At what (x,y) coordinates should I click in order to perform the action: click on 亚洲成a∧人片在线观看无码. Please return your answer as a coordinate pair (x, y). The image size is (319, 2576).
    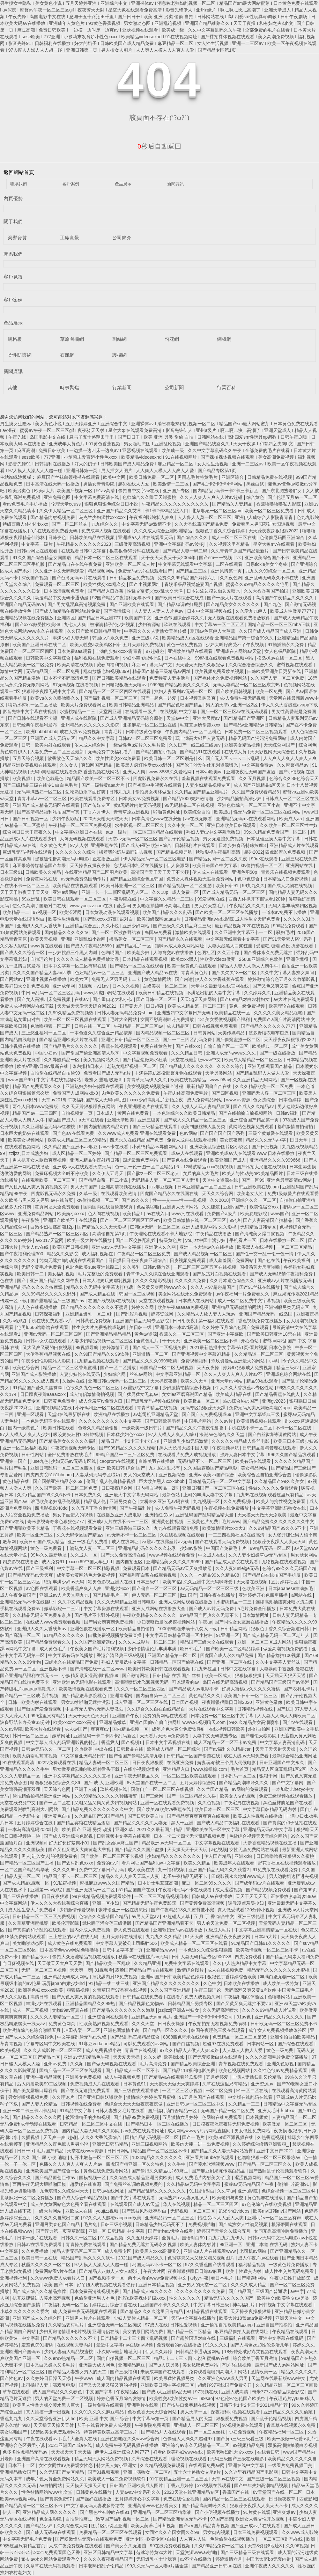
    Looking at the image, I should click on (146, 537).